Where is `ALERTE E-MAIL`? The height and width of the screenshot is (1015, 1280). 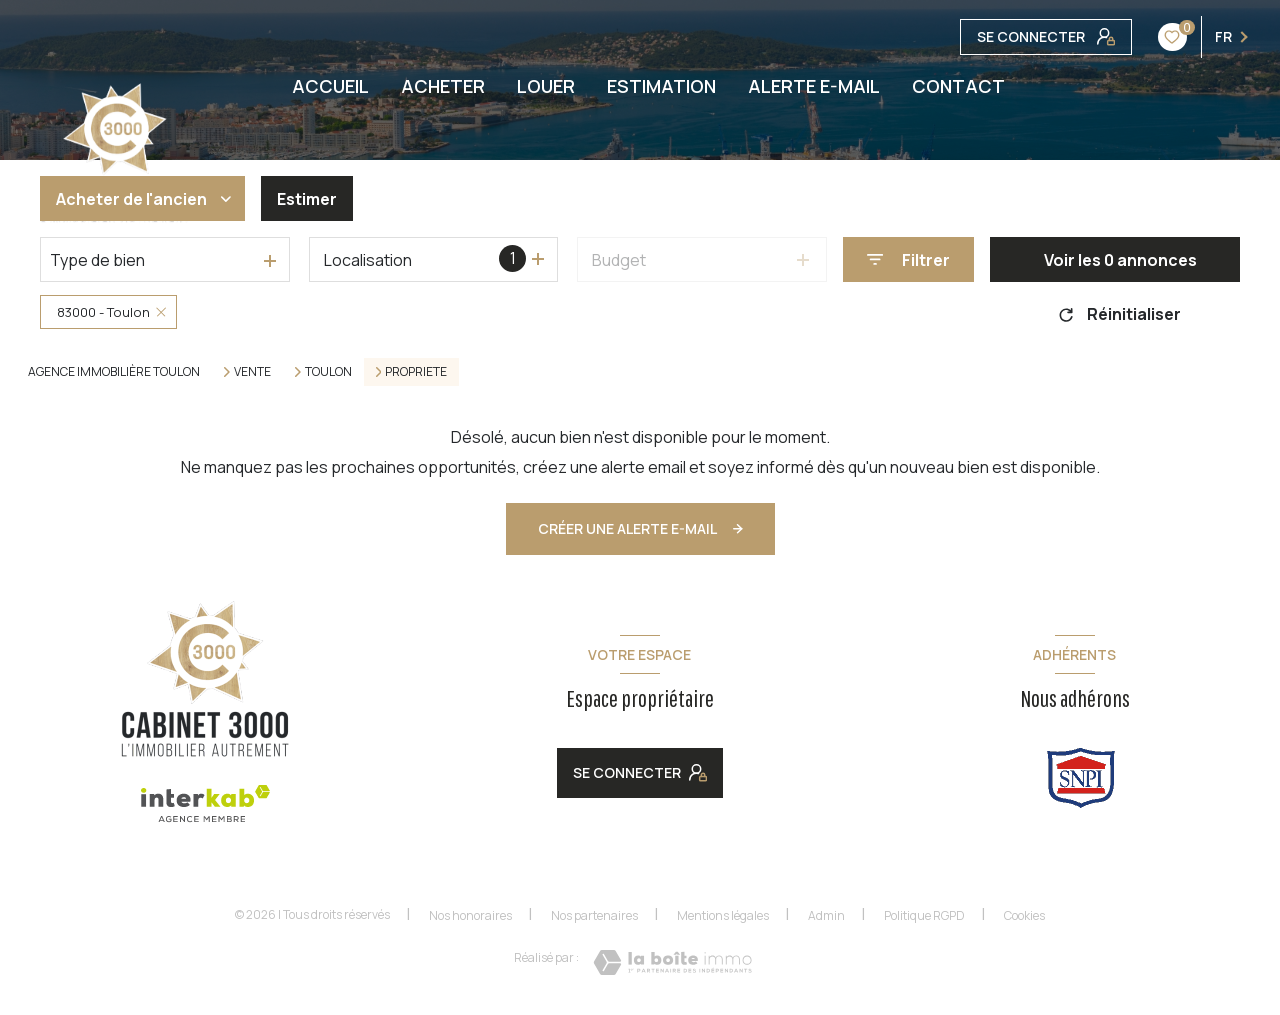 ALERTE E-MAIL is located at coordinates (814, 86).